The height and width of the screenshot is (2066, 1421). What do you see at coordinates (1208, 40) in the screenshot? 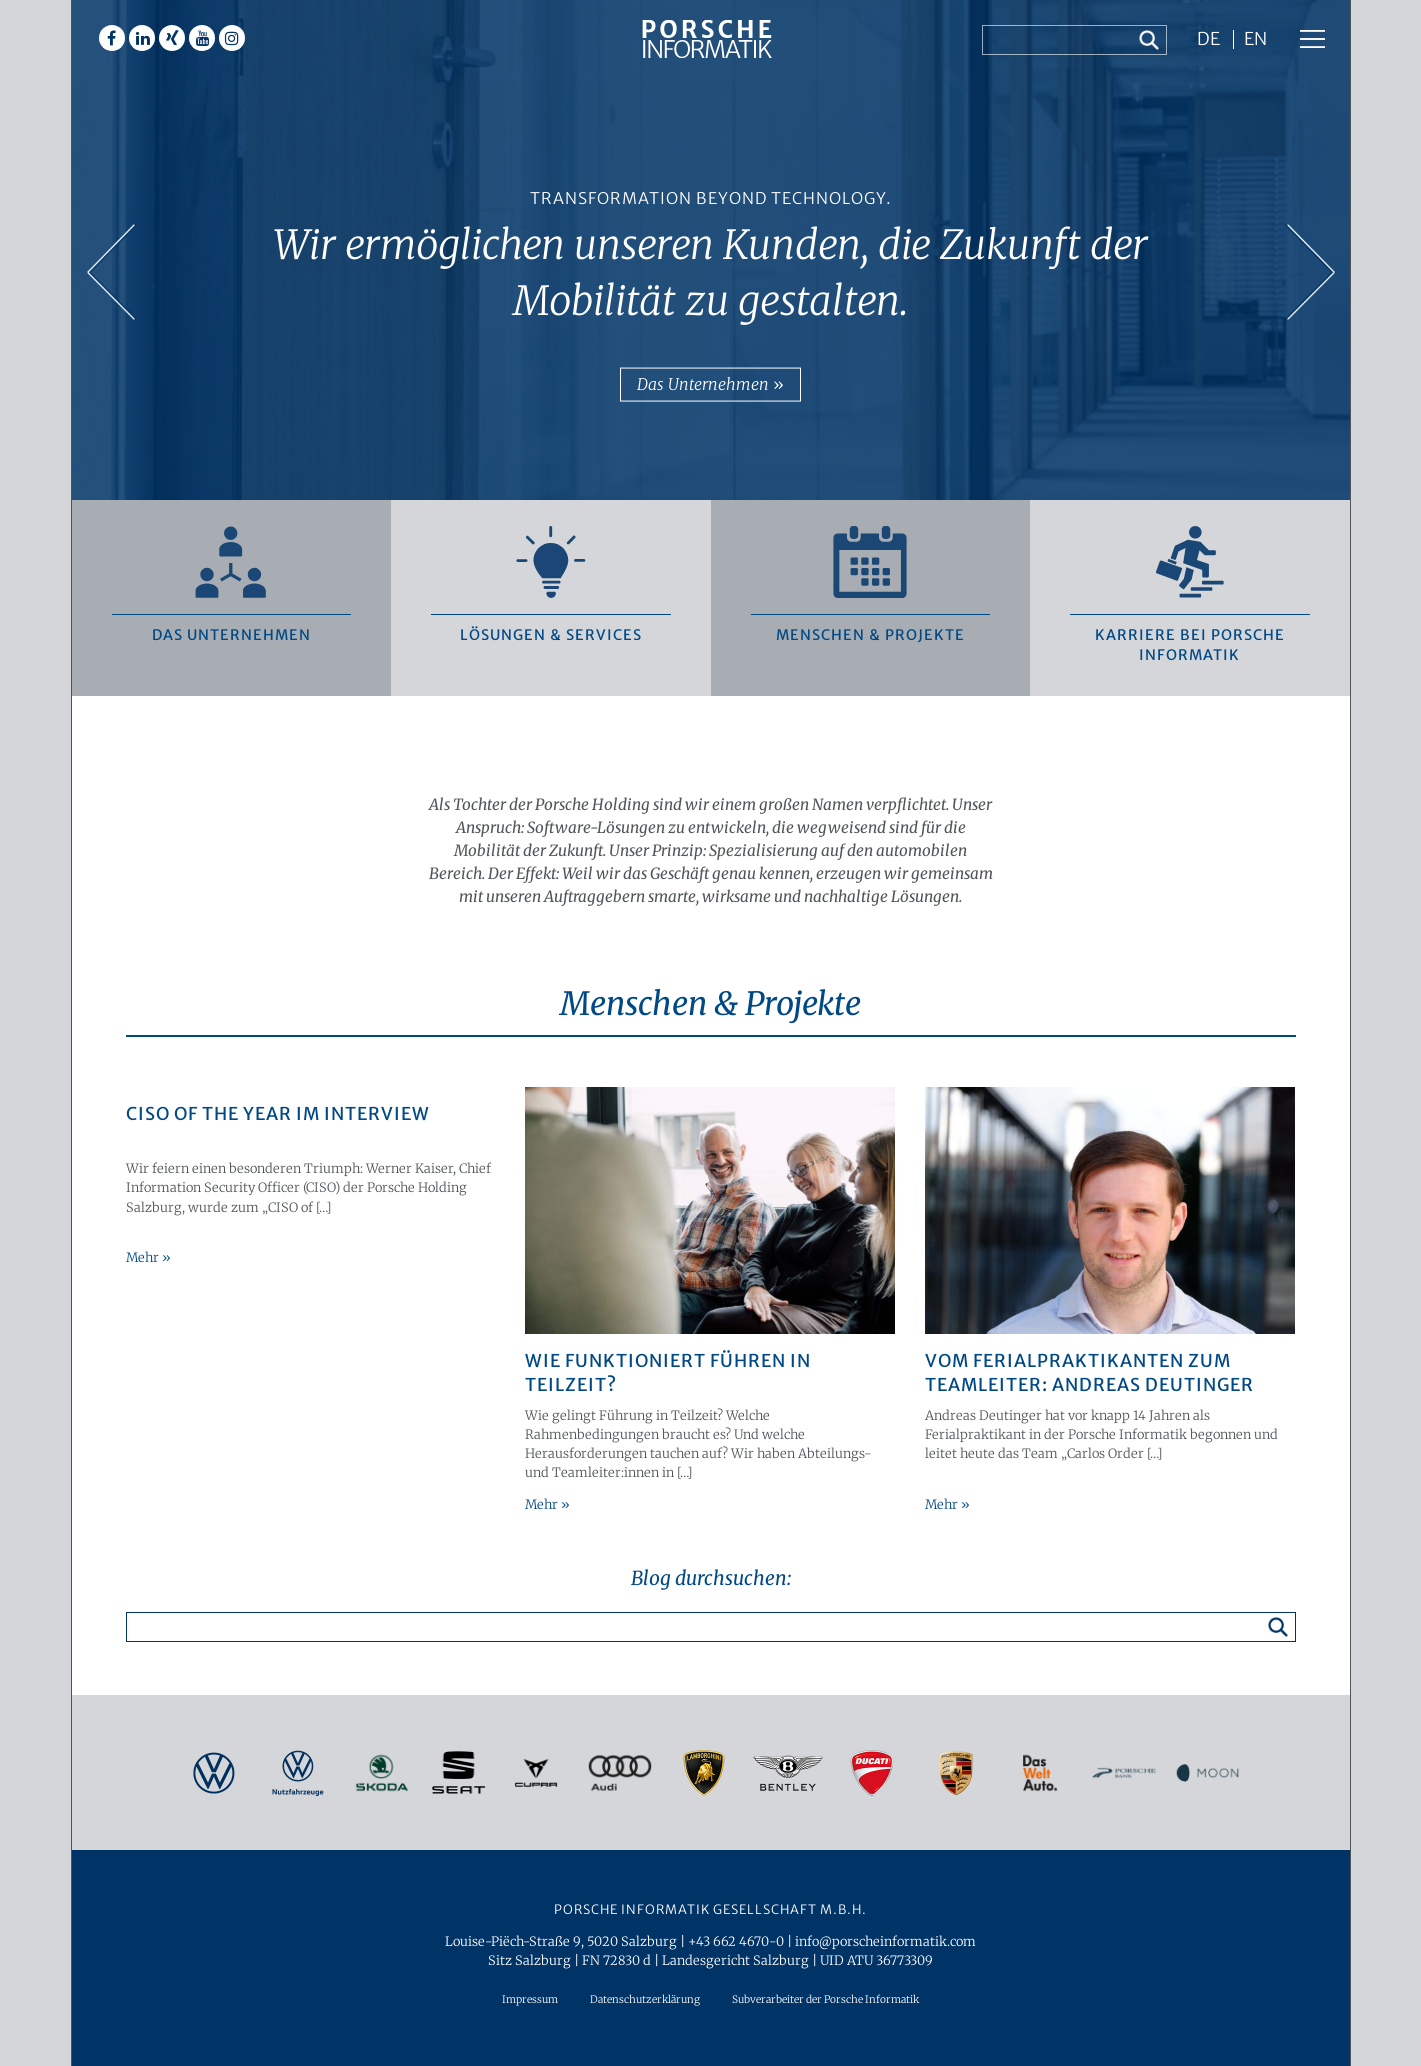
I see `DE` at bounding box center [1208, 40].